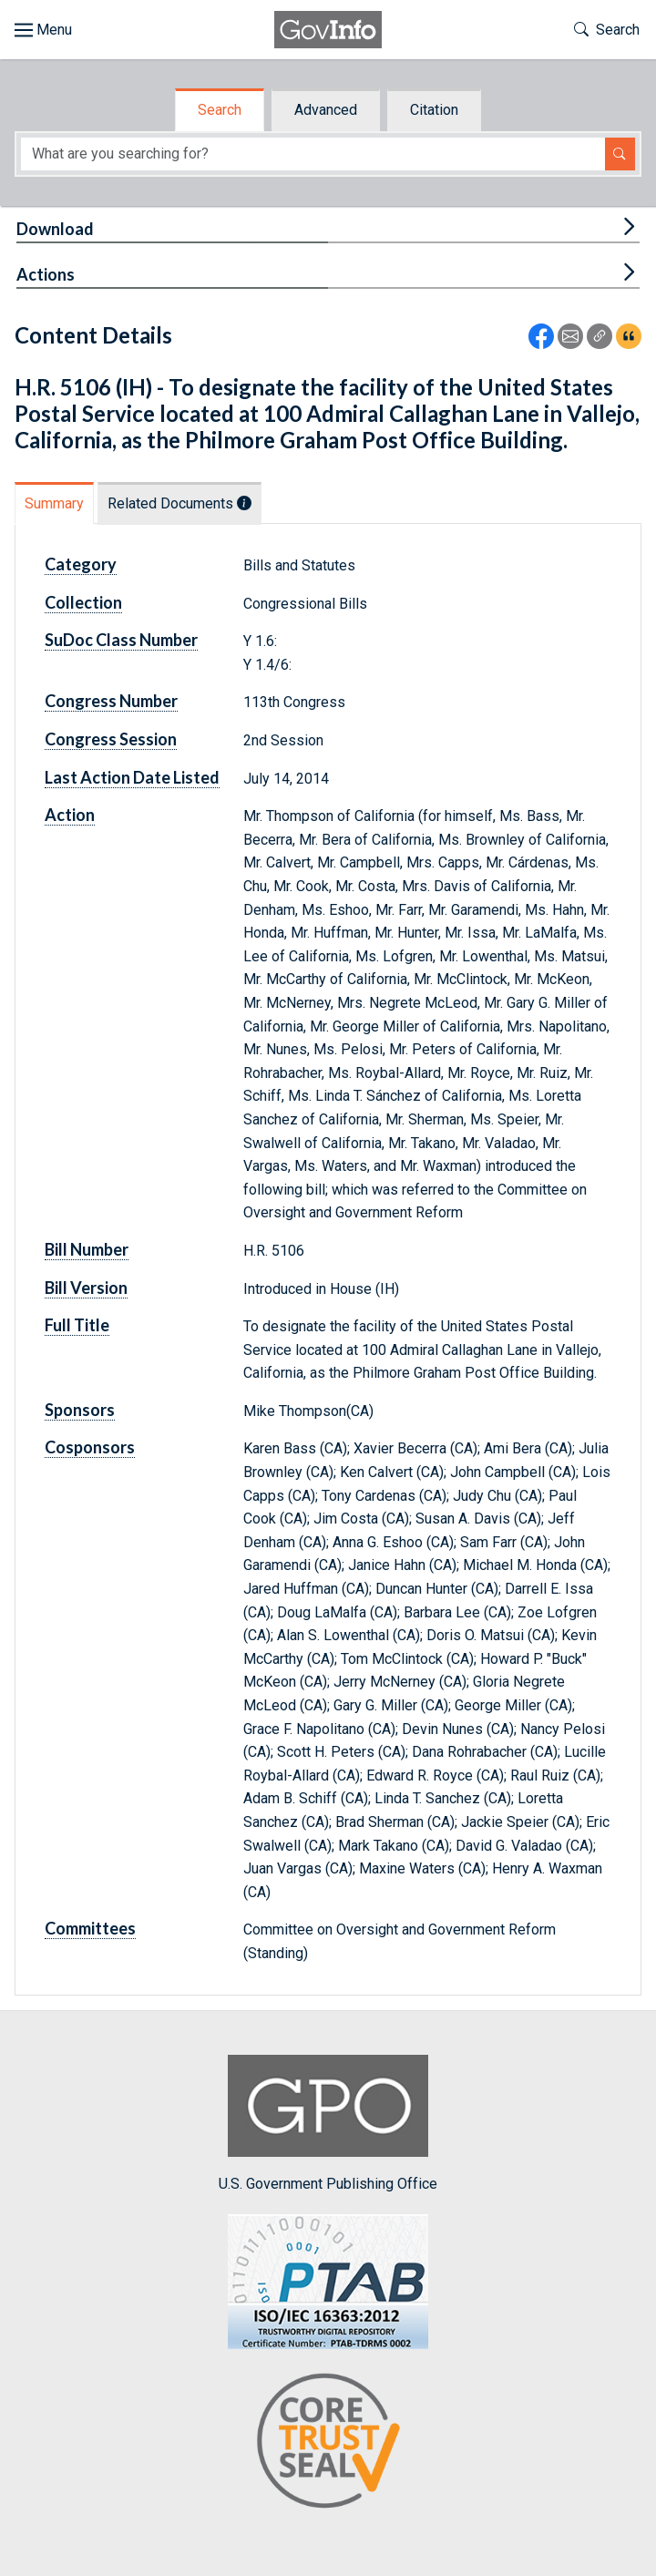 This screenshot has height=2576, width=656. I want to click on Bill Number, so click(86, 1249).